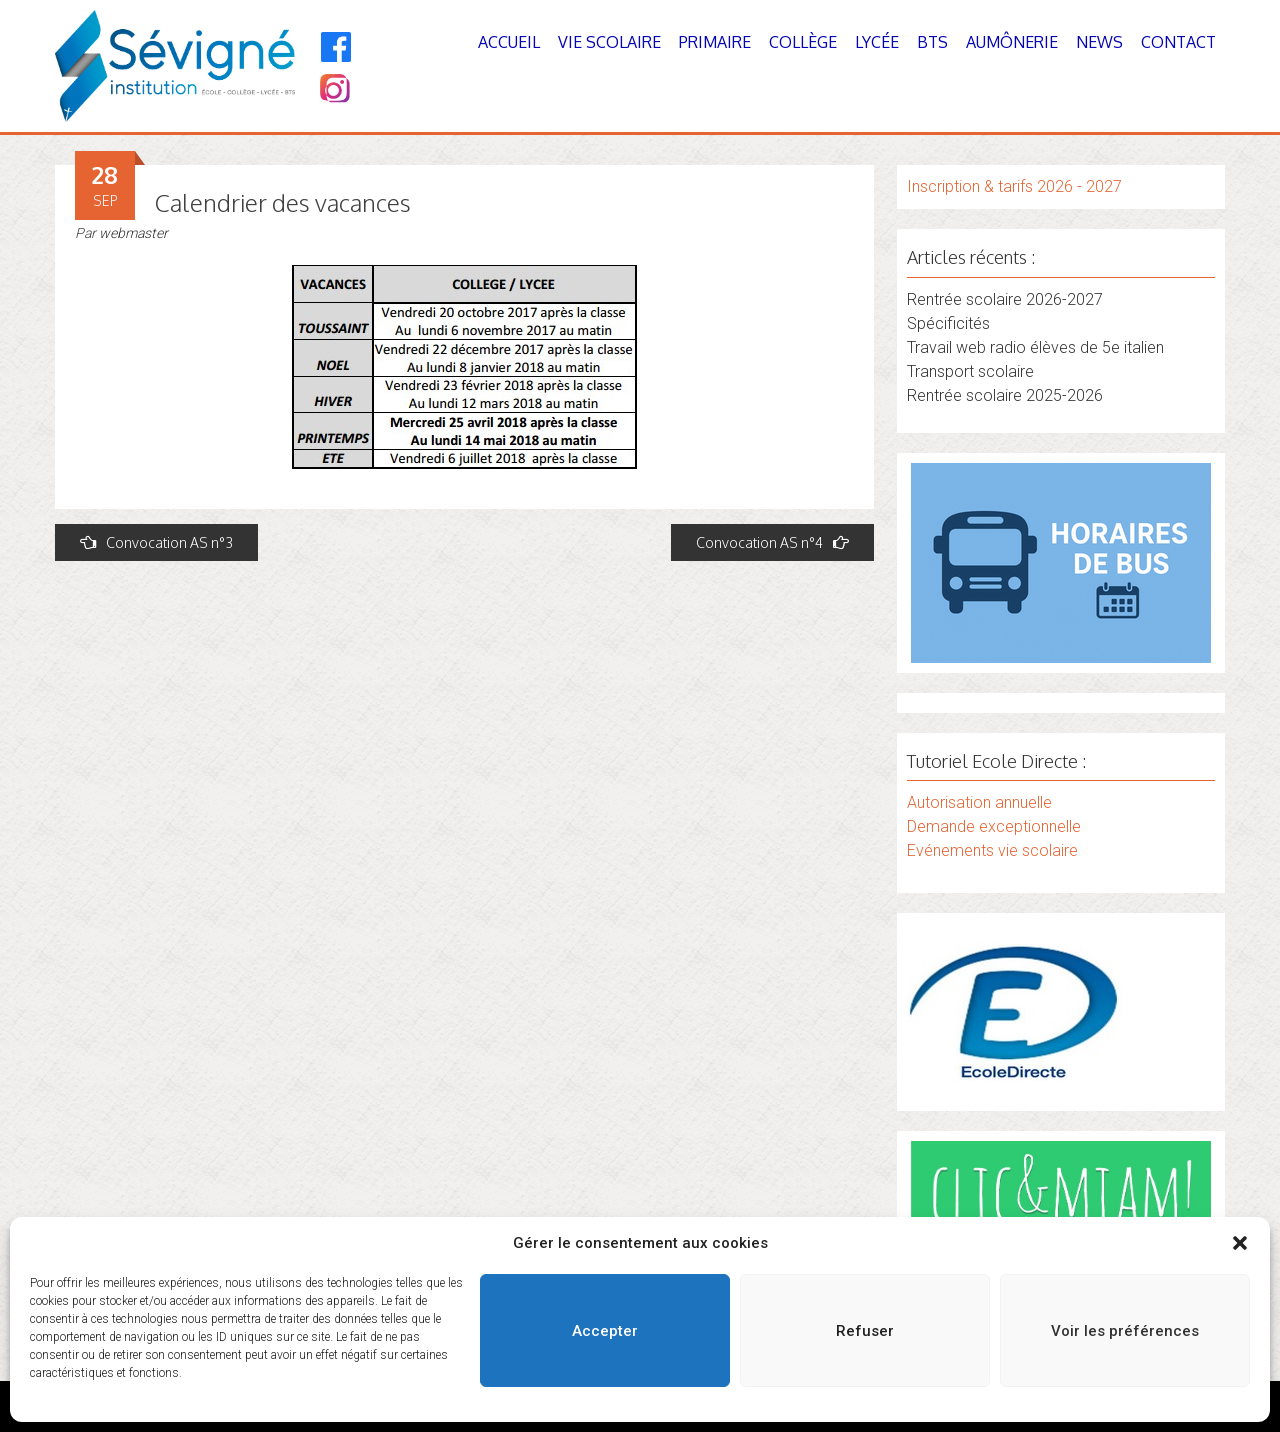 This screenshot has height=1432, width=1280. I want to click on Contact, so click(1178, 42).